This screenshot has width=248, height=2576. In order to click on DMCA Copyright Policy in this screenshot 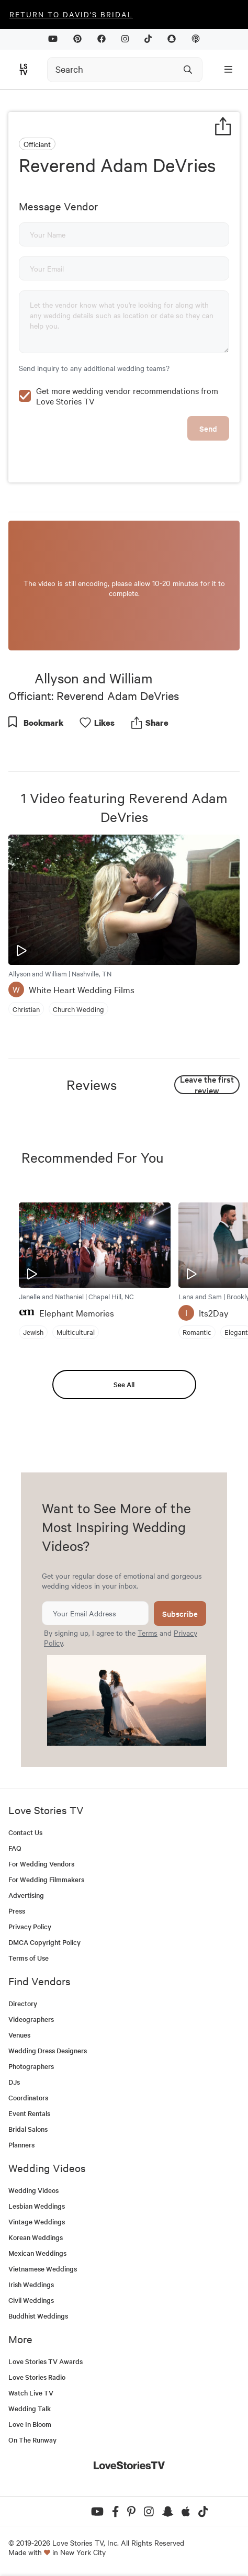, I will do `click(44, 1942)`.